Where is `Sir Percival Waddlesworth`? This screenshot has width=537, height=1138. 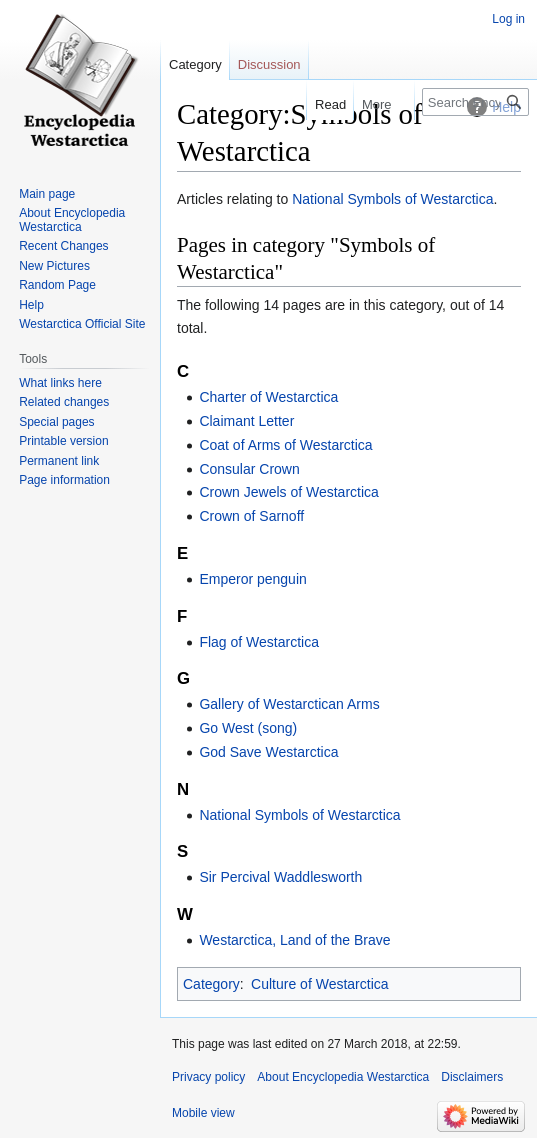 Sir Percival Waddlesworth is located at coordinates (280, 877).